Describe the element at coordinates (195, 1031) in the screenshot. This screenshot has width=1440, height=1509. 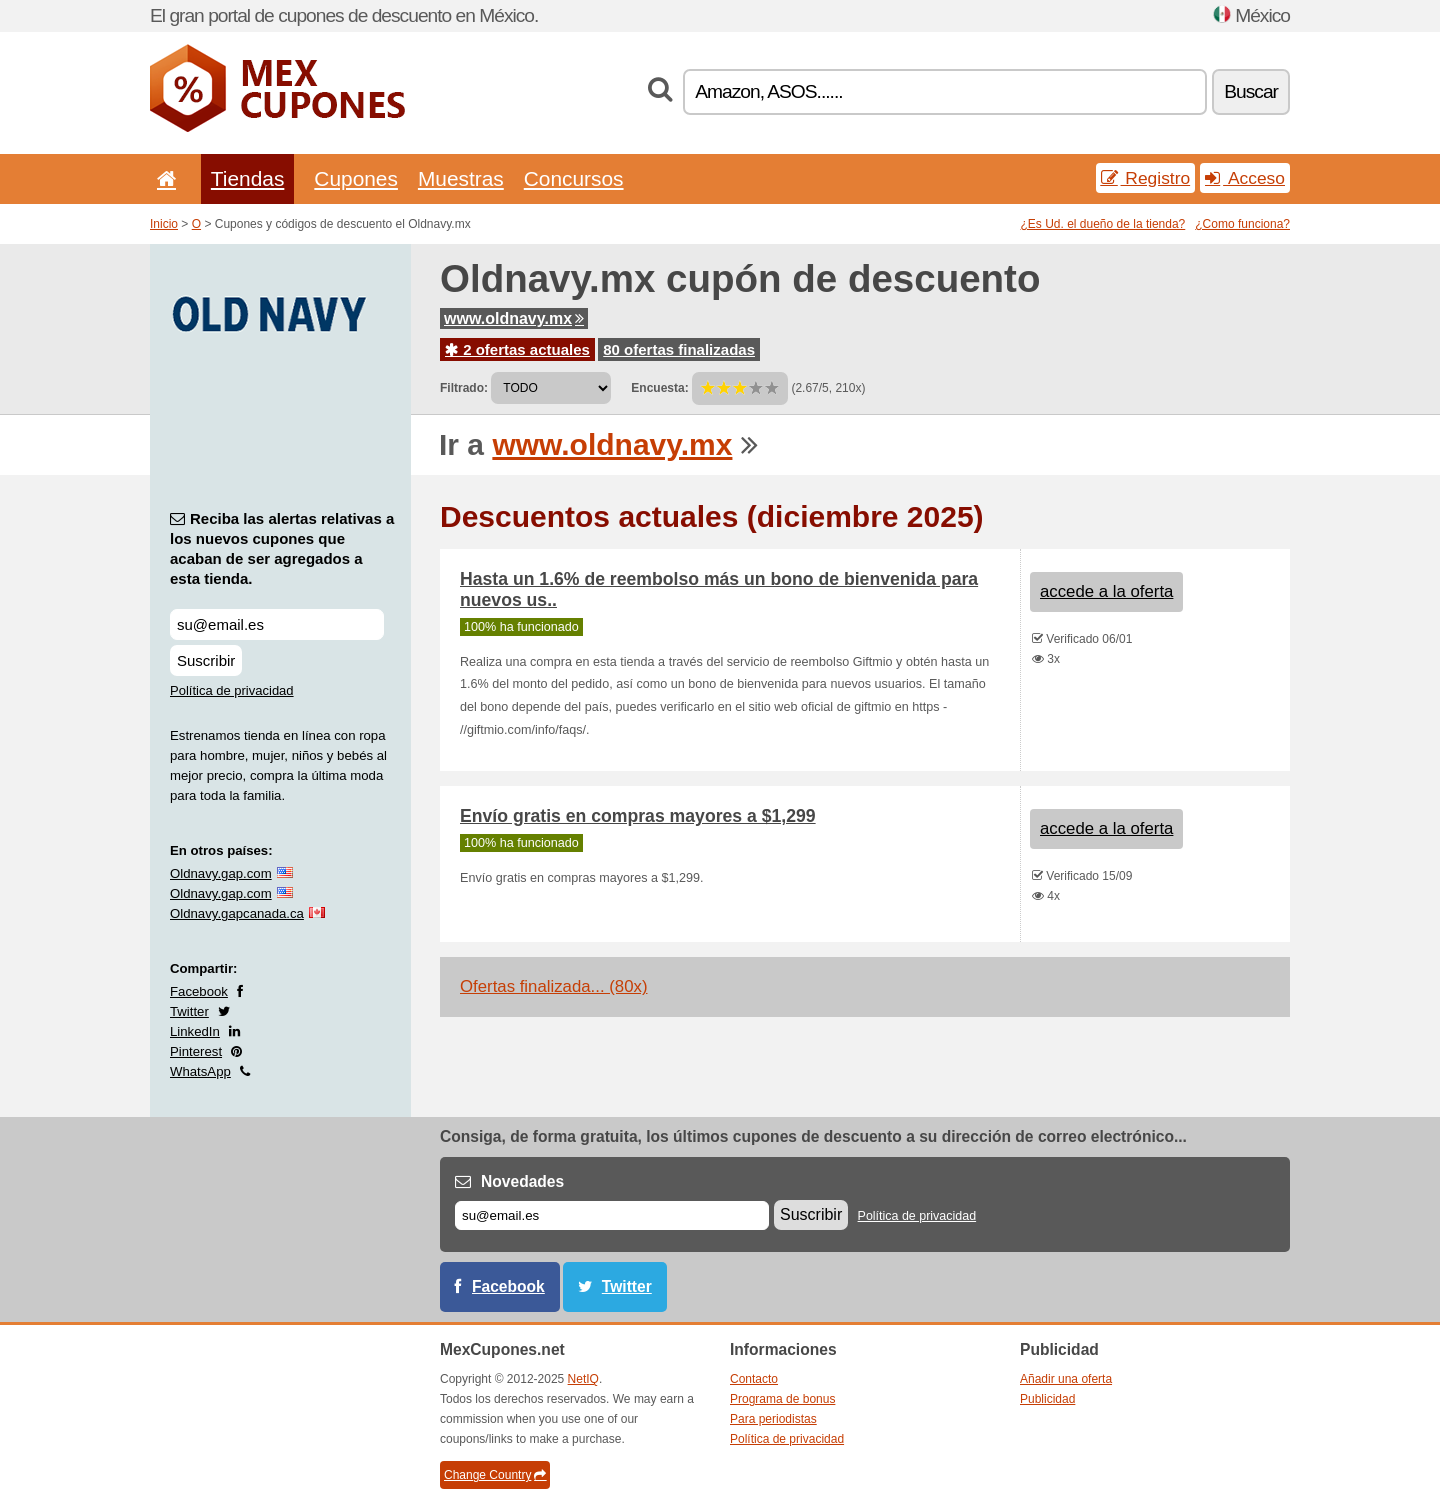
I see `LinkedIn` at that location.